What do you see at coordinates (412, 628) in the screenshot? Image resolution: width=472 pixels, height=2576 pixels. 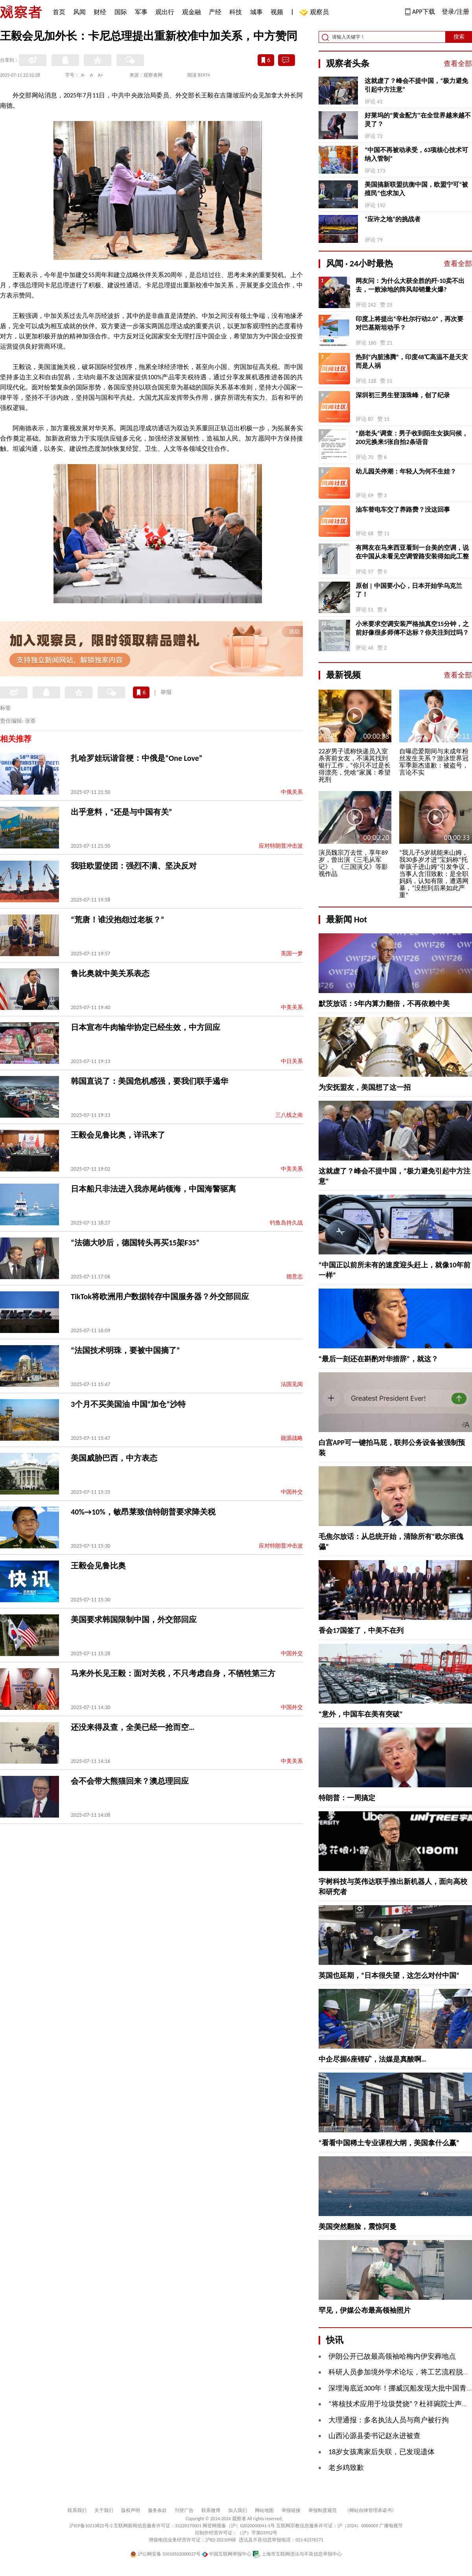 I see `小米要求空调安装严格抽真空15分钟，之前好像很多师傅不达标？你关注到过吗？` at bounding box center [412, 628].